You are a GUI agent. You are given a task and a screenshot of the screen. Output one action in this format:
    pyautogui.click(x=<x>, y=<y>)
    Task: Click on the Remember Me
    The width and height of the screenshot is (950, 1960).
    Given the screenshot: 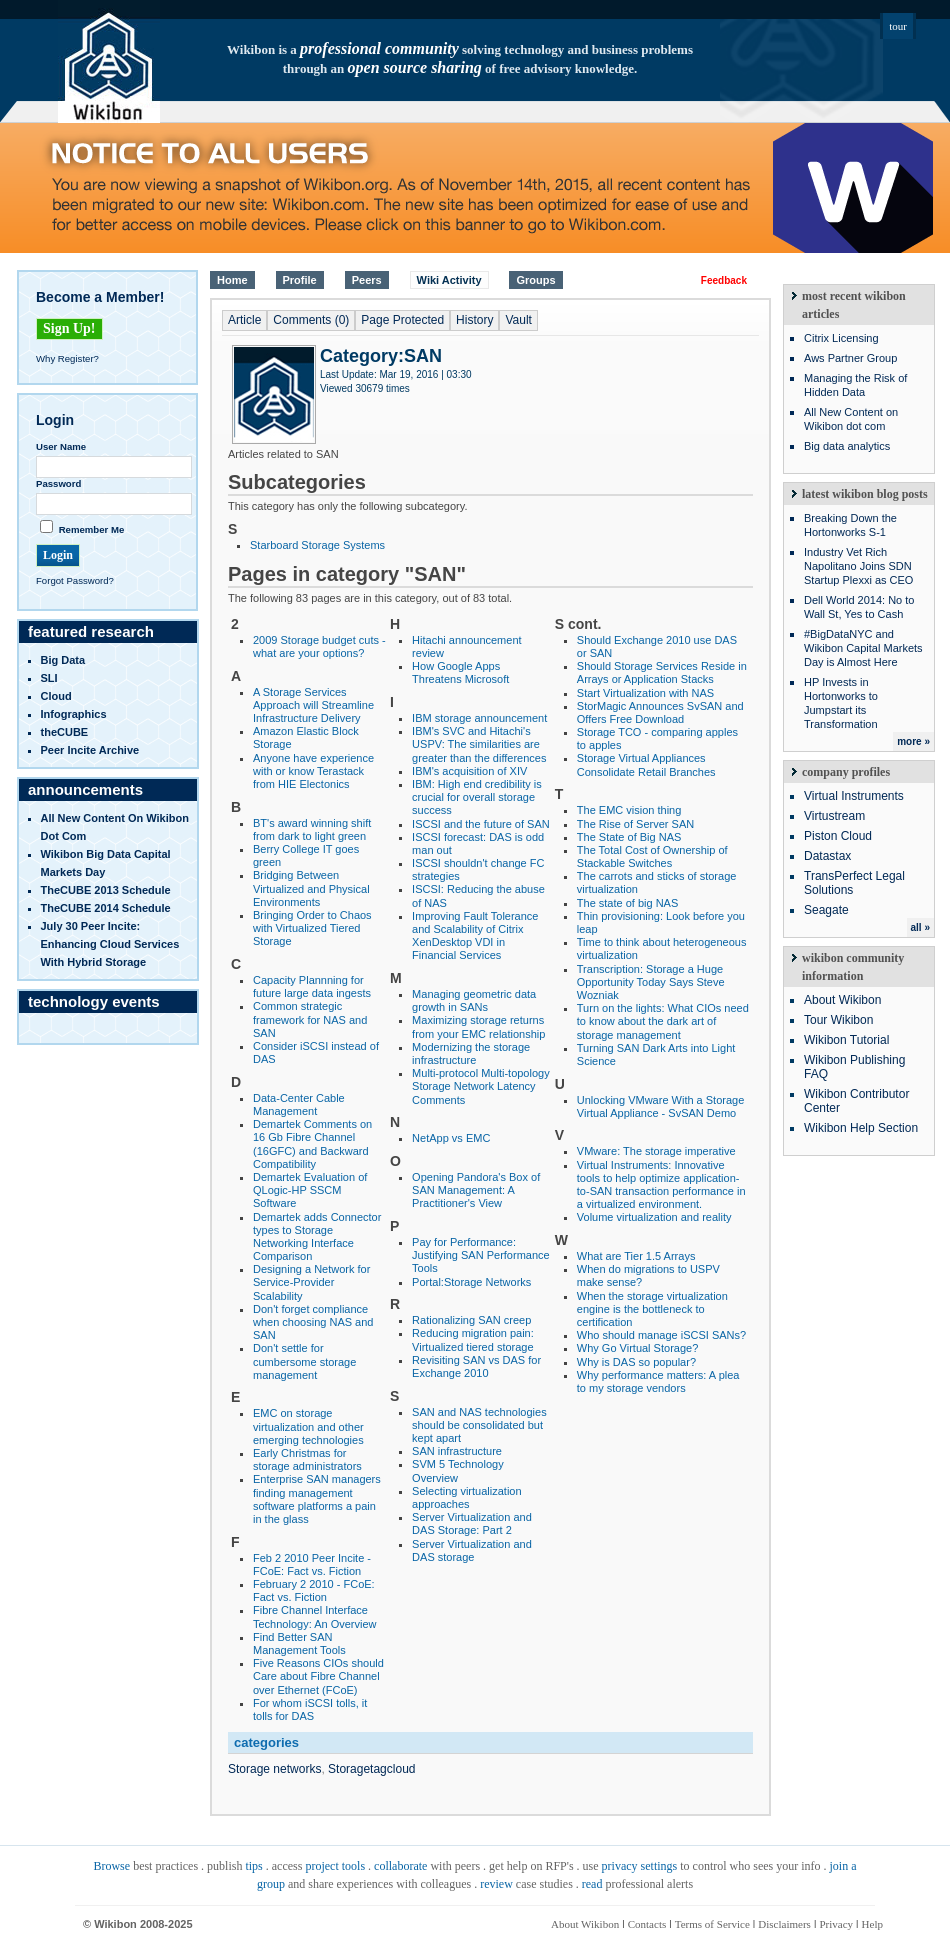 What is the action you would take?
    pyautogui.click(x=92, y=529)
    